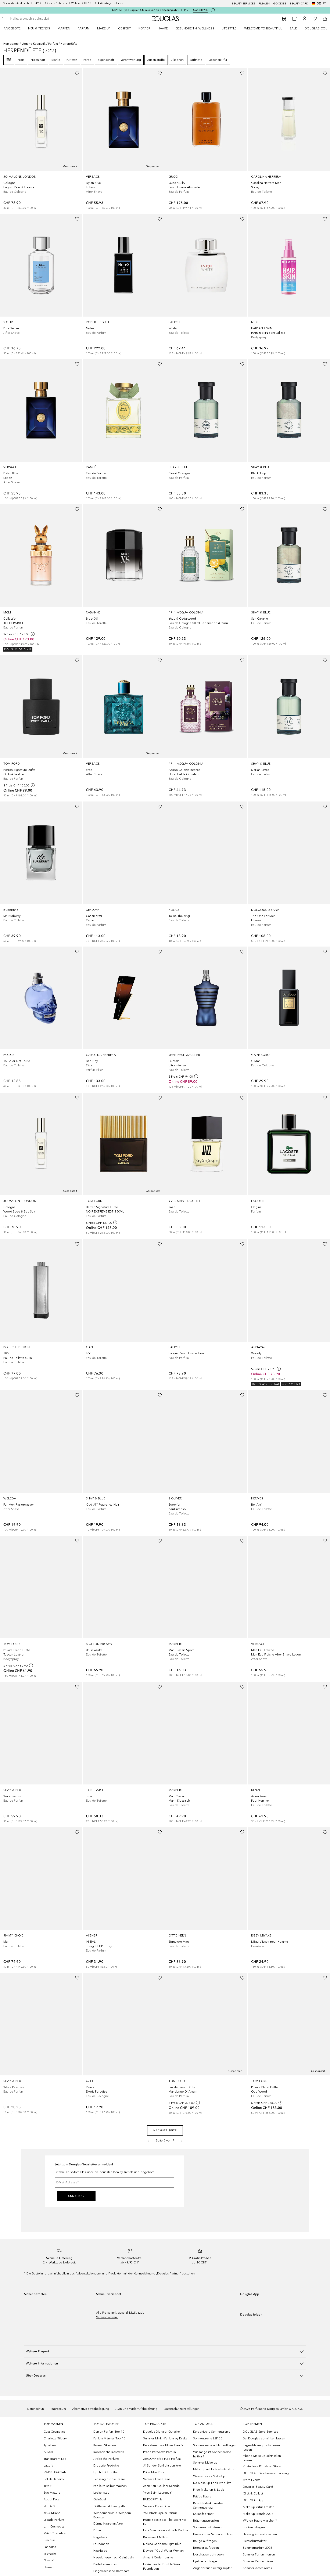 Image resolution: width=330 pixels, height=2576 pixels. I want to click on Jean Paul Gaultier Scandal, so click(161, 2486).